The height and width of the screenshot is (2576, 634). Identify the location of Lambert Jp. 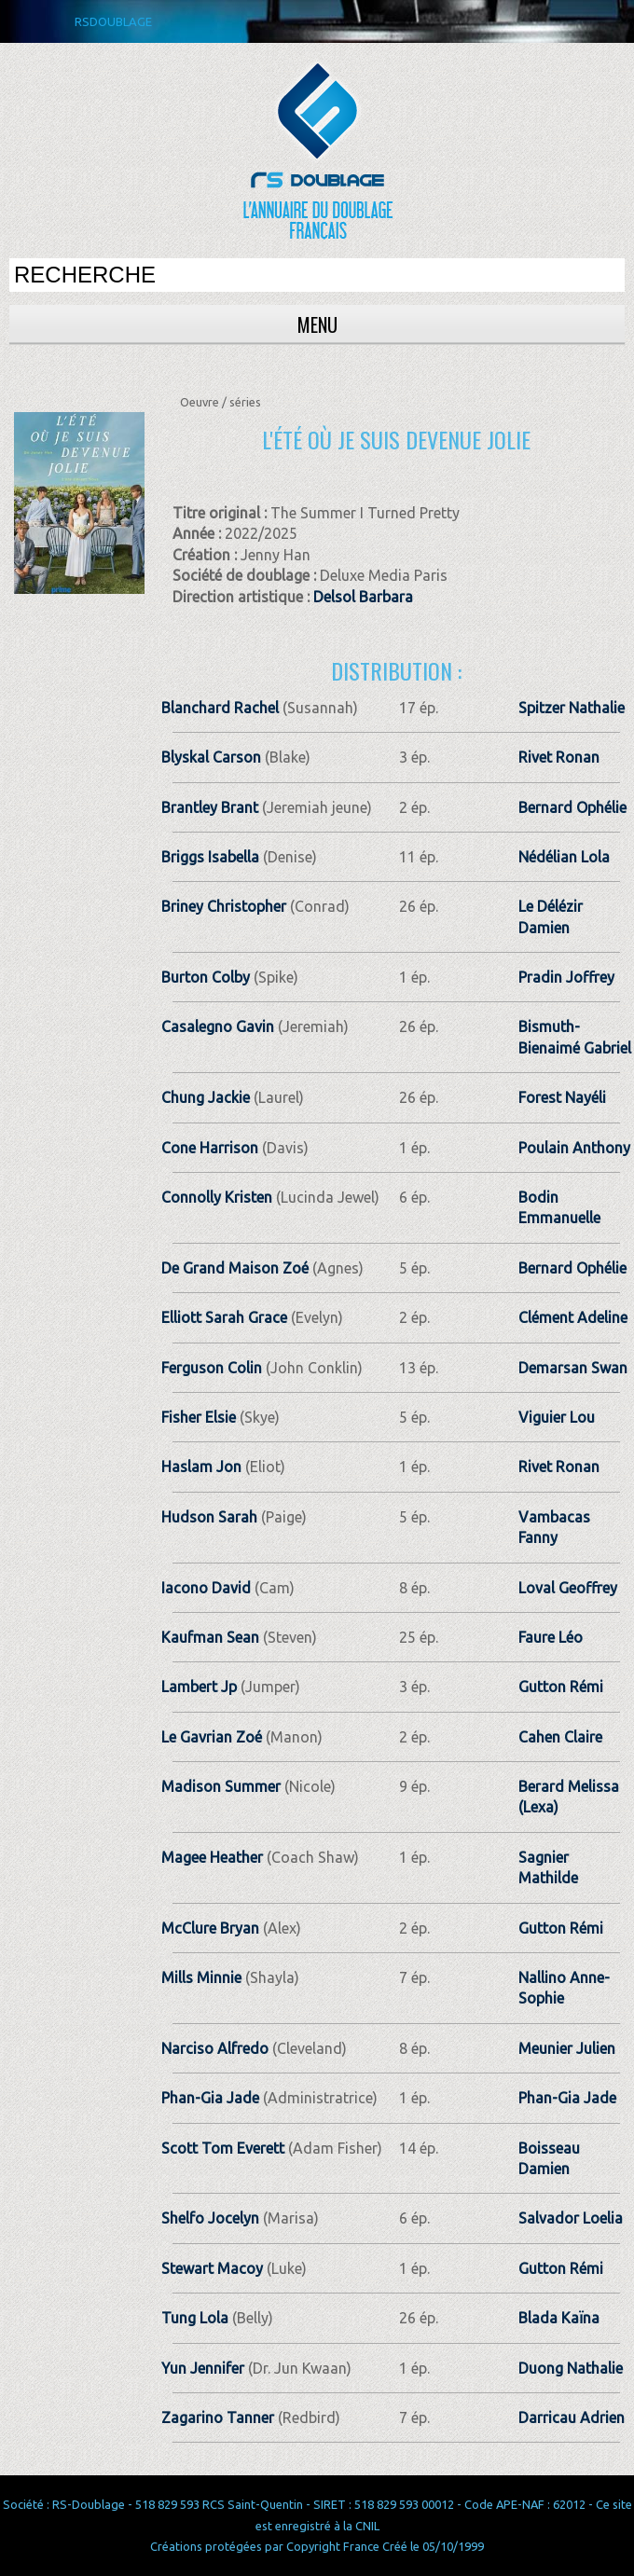
(199, 1686).